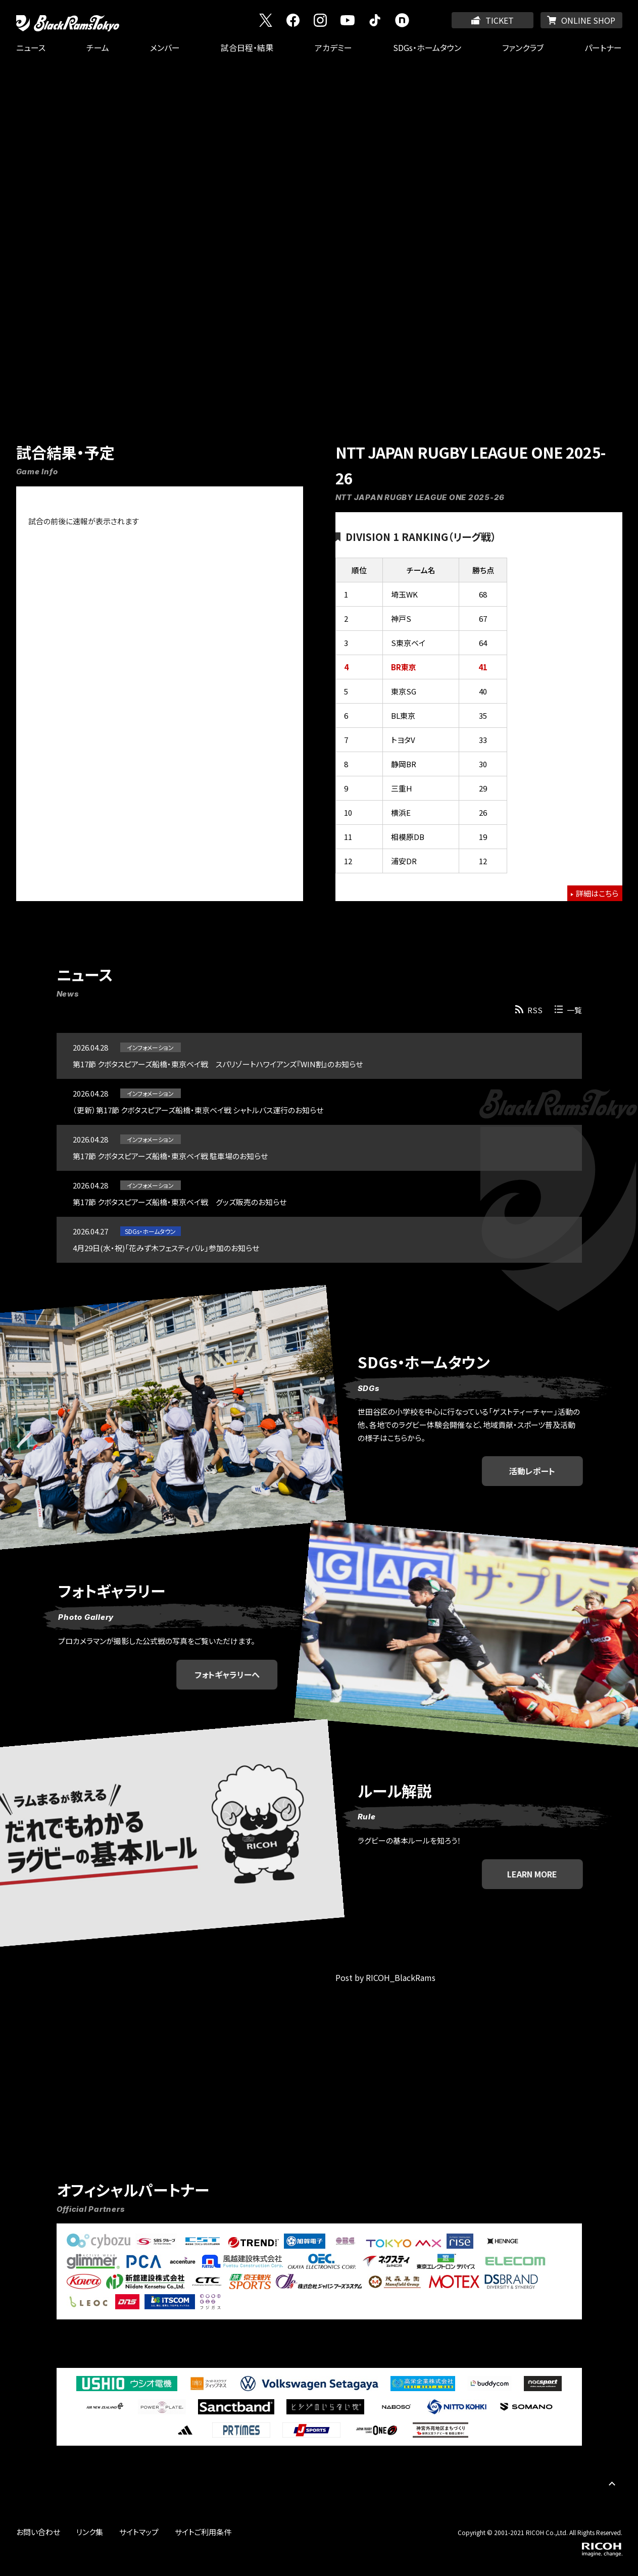 The width and height of the screenshot is (638, 2576). What do you see at coordinates (247, 47) in the screenshot?
I see `試合日程・結果` at bounding box center [247, 47].